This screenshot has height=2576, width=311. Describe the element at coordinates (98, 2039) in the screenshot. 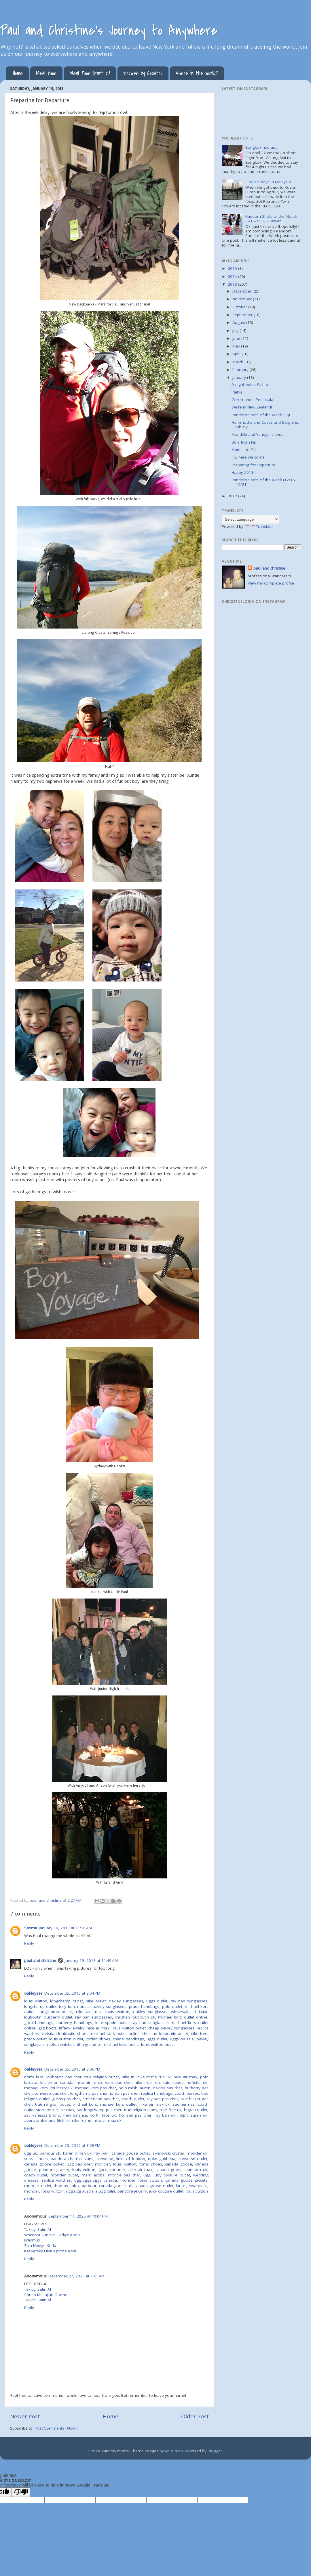

I see `jordan shoes` at that location.